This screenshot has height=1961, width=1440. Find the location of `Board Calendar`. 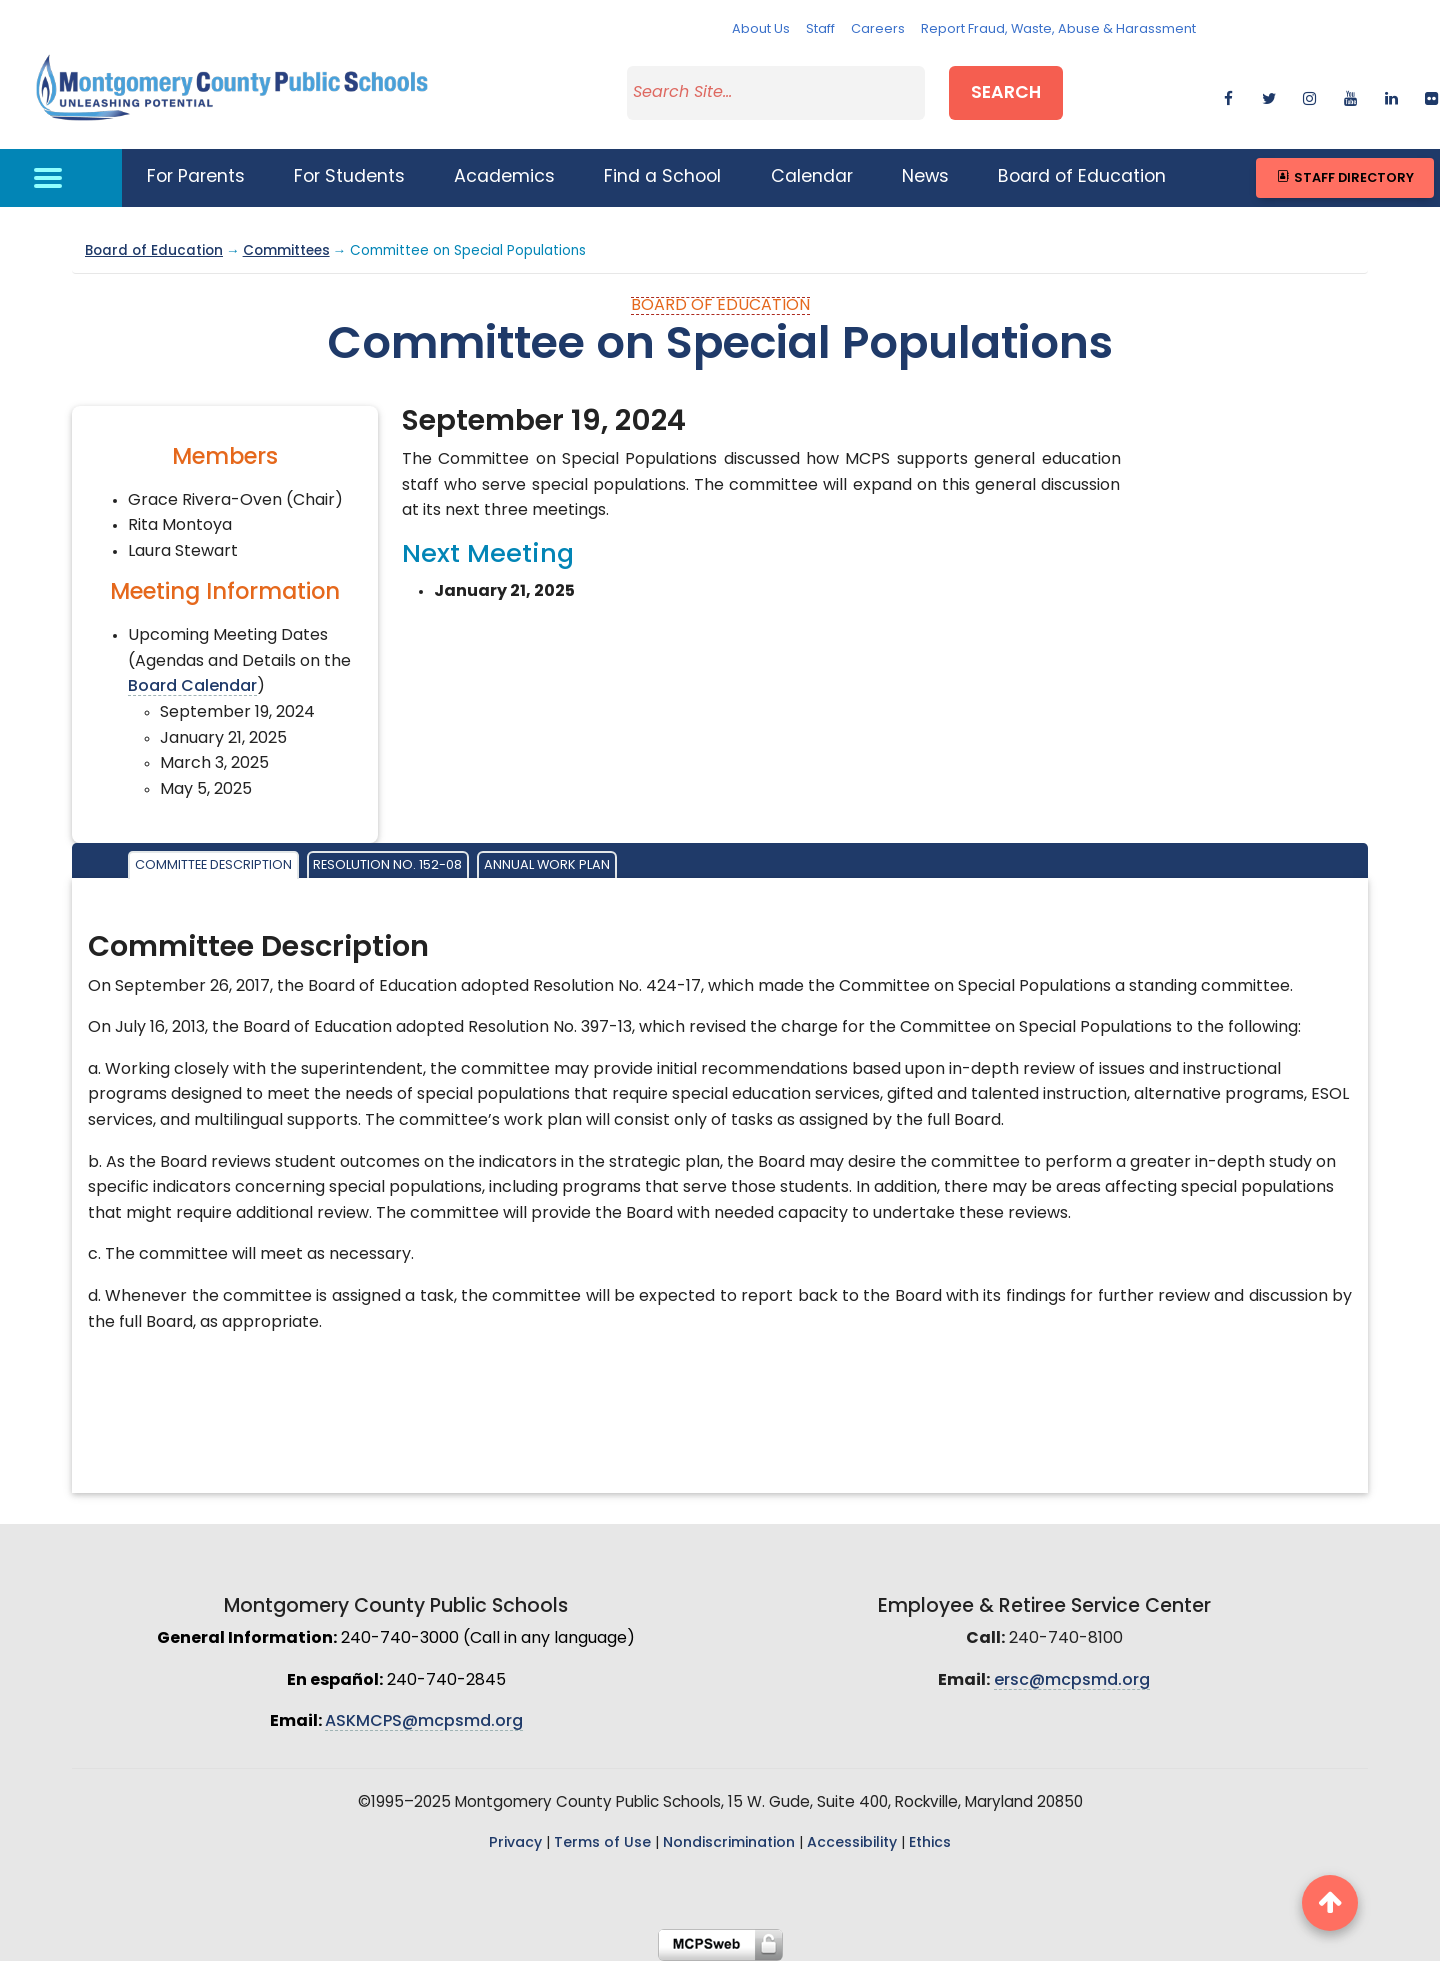

Board Calendar is located at coordinates (192, 687).